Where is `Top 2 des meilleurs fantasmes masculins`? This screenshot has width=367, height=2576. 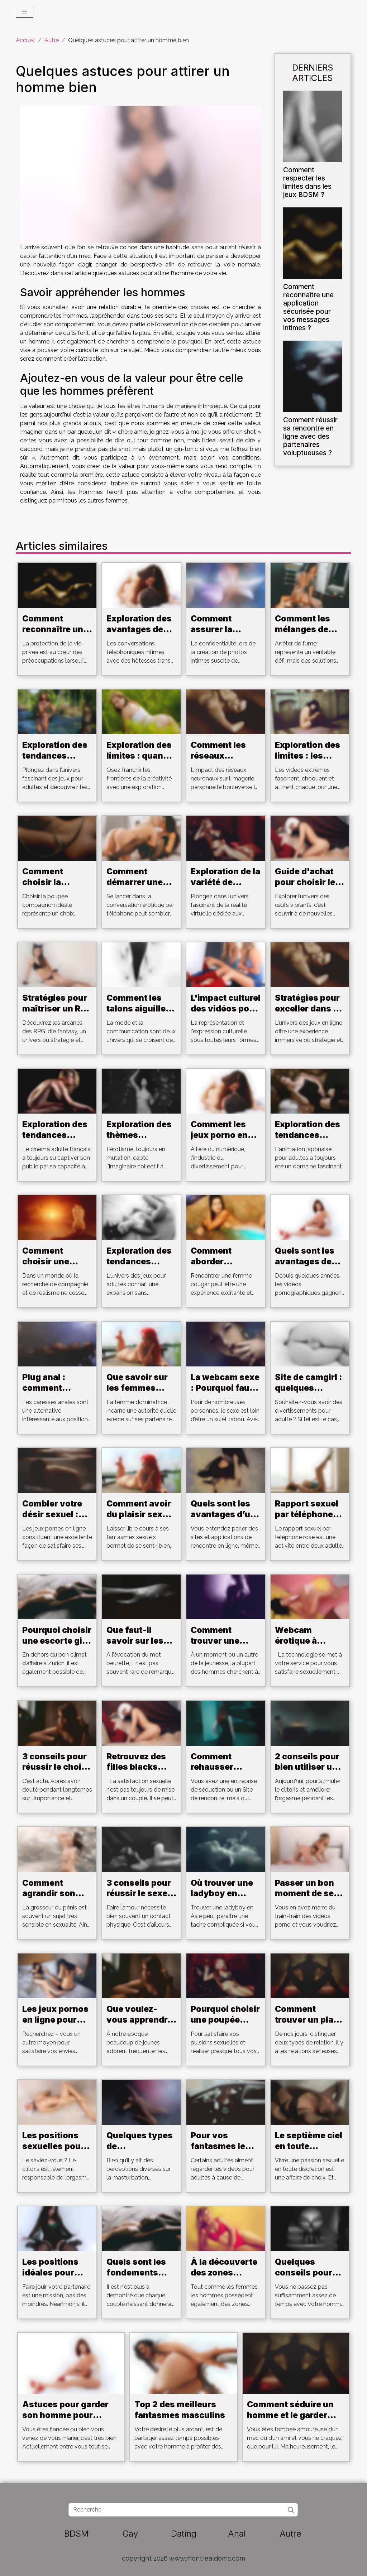
Top 2 des meilleurs fantasmes masculins is located at coordinates (179, 2409).